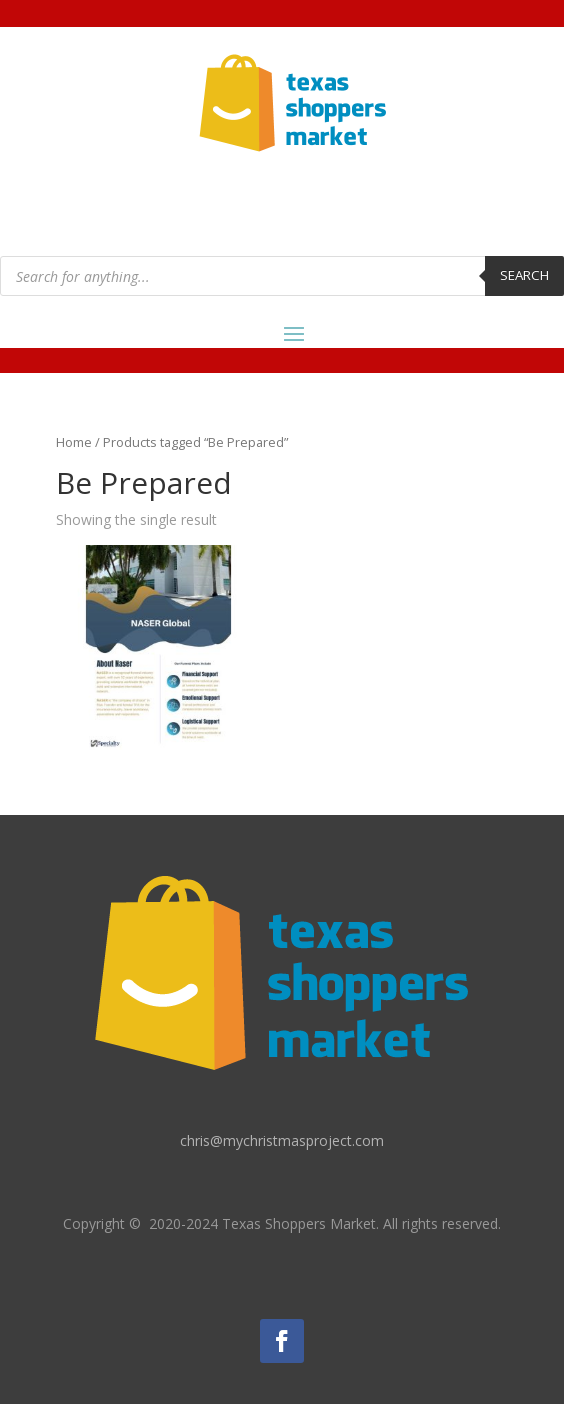 This screenshot has width=564, height=1404. I want to click on Home, so click(74, 442).